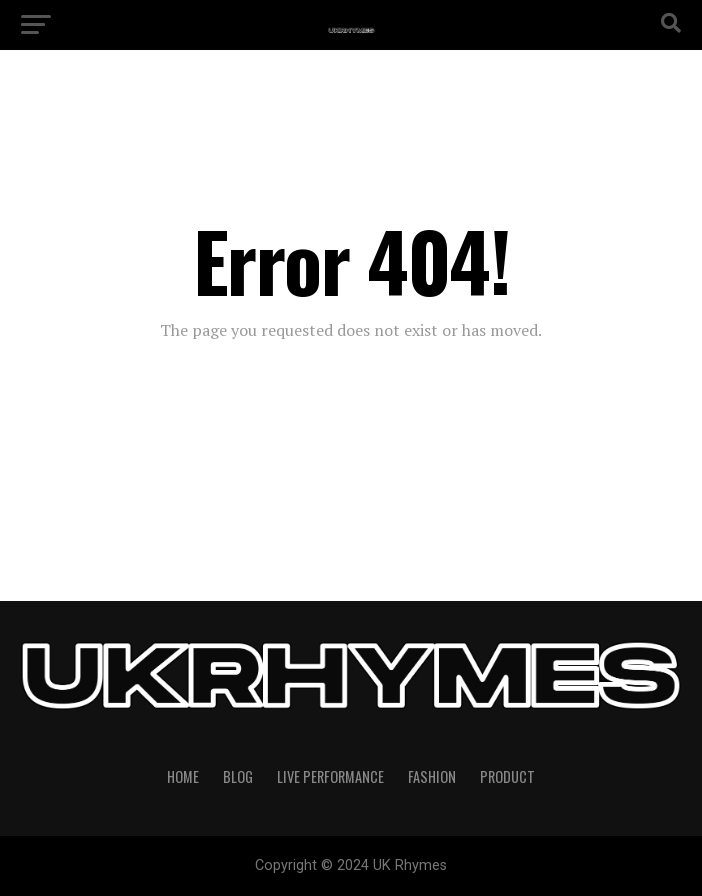 The height and width of the screenshot is (896, 702). I want to click on Home, so click(183, 776).